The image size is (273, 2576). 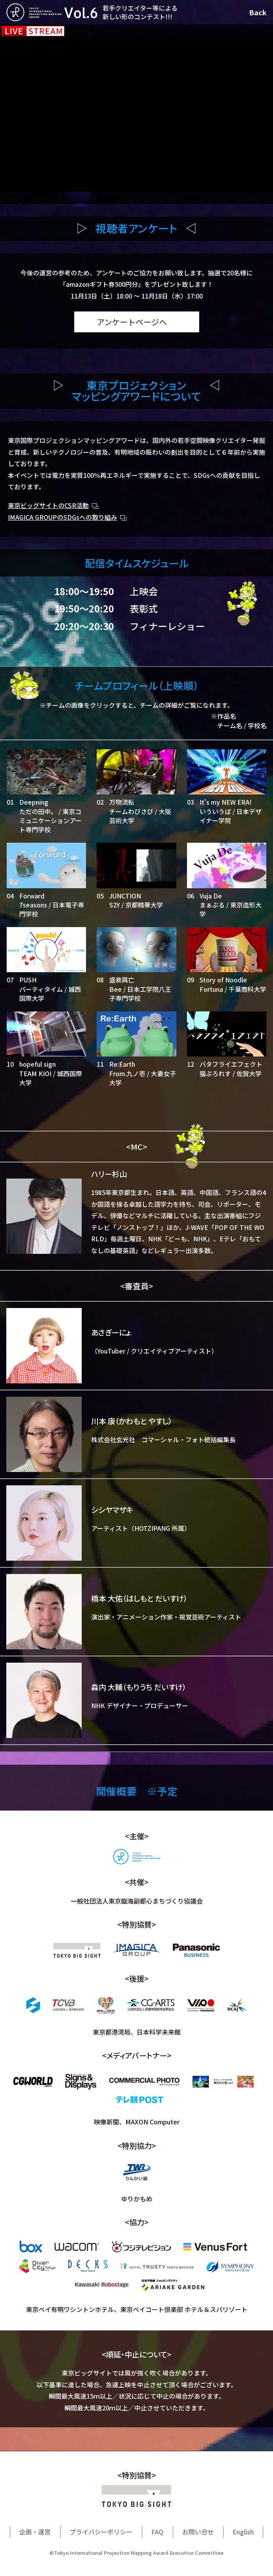 I want to click on It's my NEW ERA!, so click(x=226, y=802).